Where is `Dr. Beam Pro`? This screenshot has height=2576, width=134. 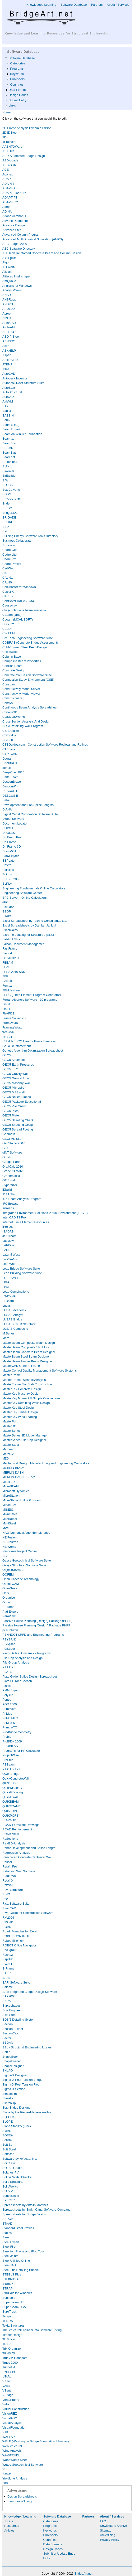
Dr. Beam Pro is located at coordinates (11, 837).